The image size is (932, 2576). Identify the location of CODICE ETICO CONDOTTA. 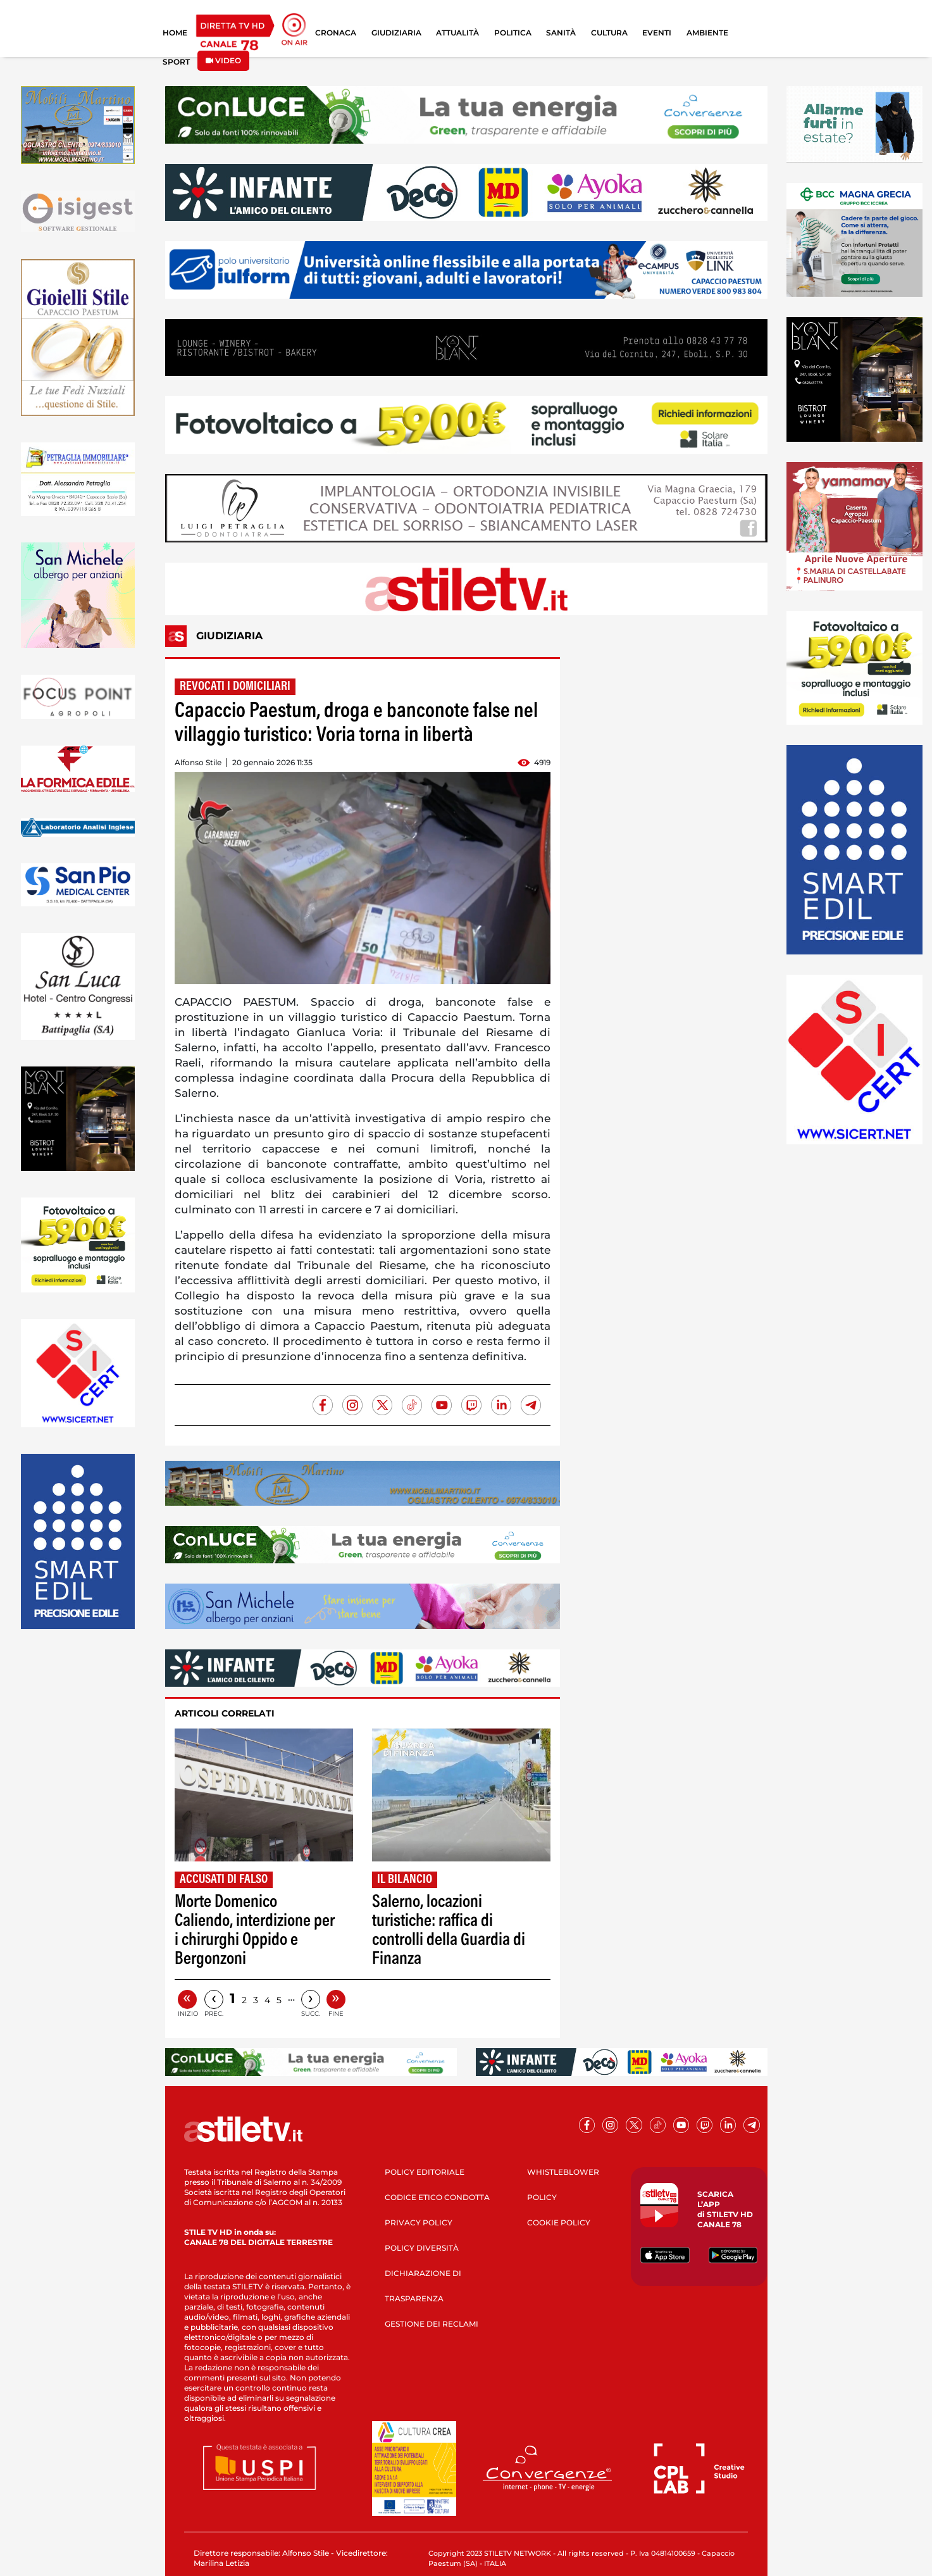
(437, 2197).